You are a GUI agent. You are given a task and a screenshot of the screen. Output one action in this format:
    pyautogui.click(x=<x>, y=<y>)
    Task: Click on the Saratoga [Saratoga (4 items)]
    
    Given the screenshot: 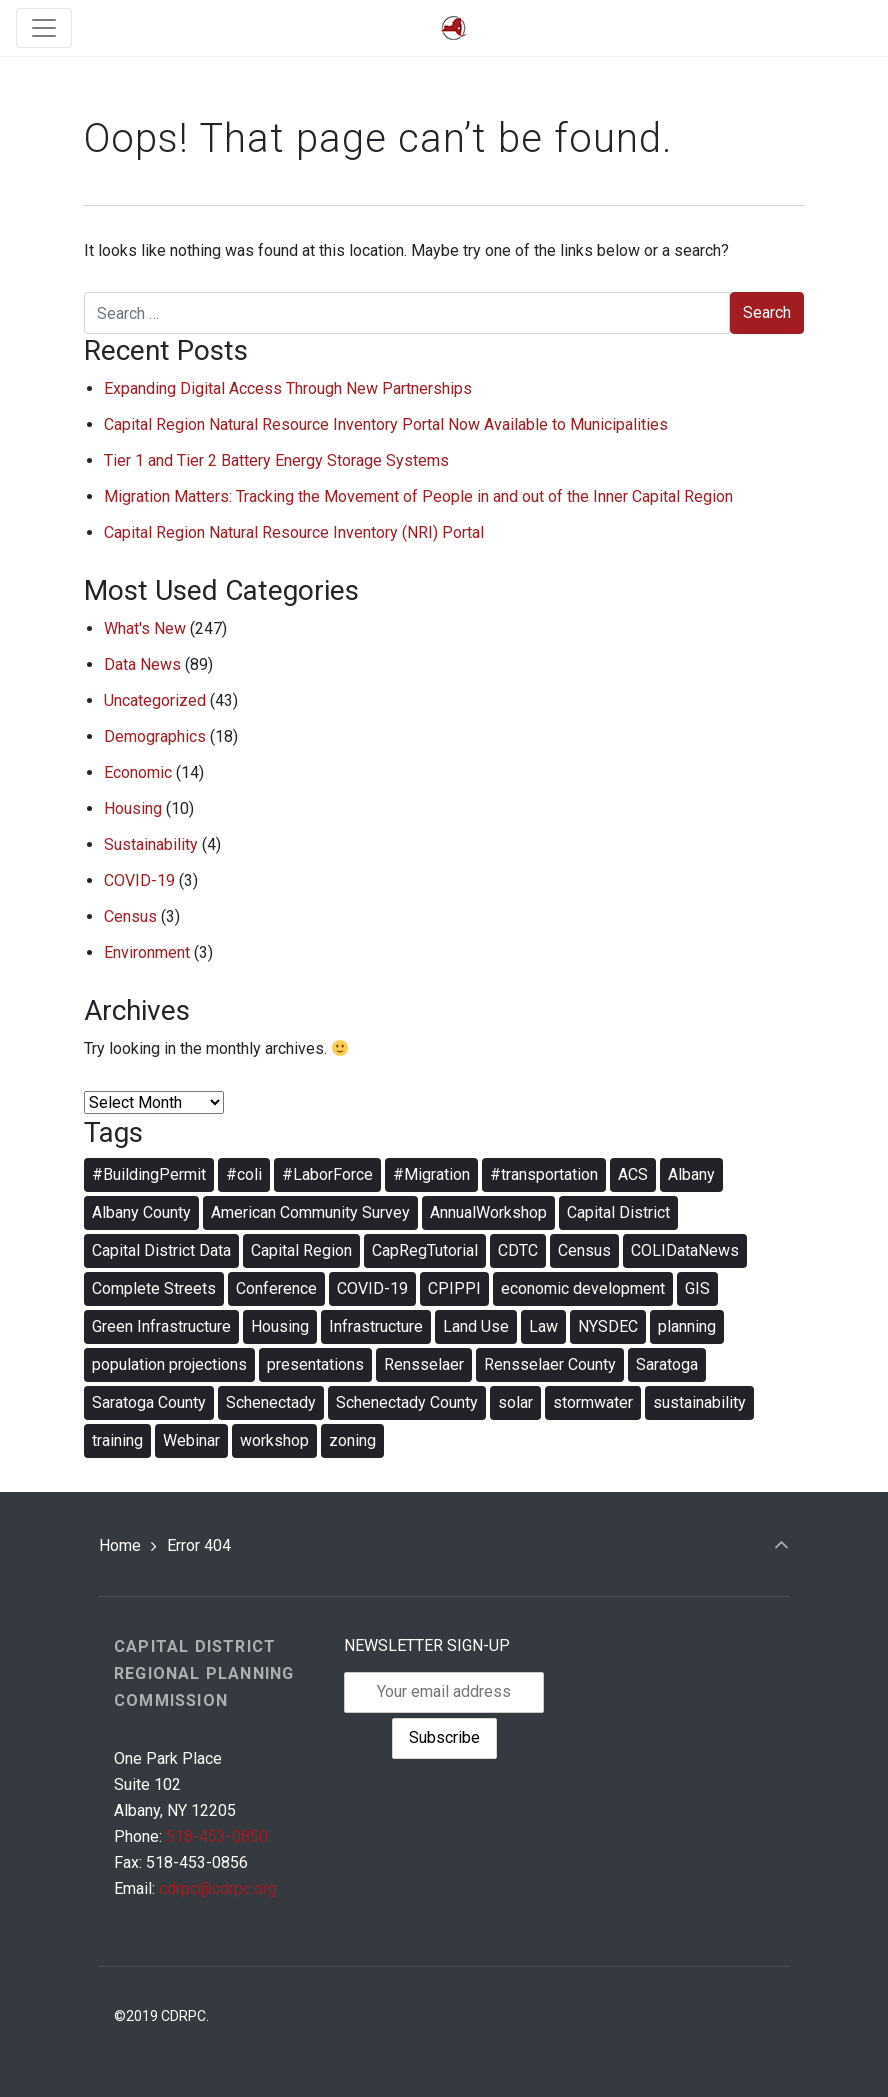 What is the action you would take?
    pyautogui.click(x=667, y=1364)
    